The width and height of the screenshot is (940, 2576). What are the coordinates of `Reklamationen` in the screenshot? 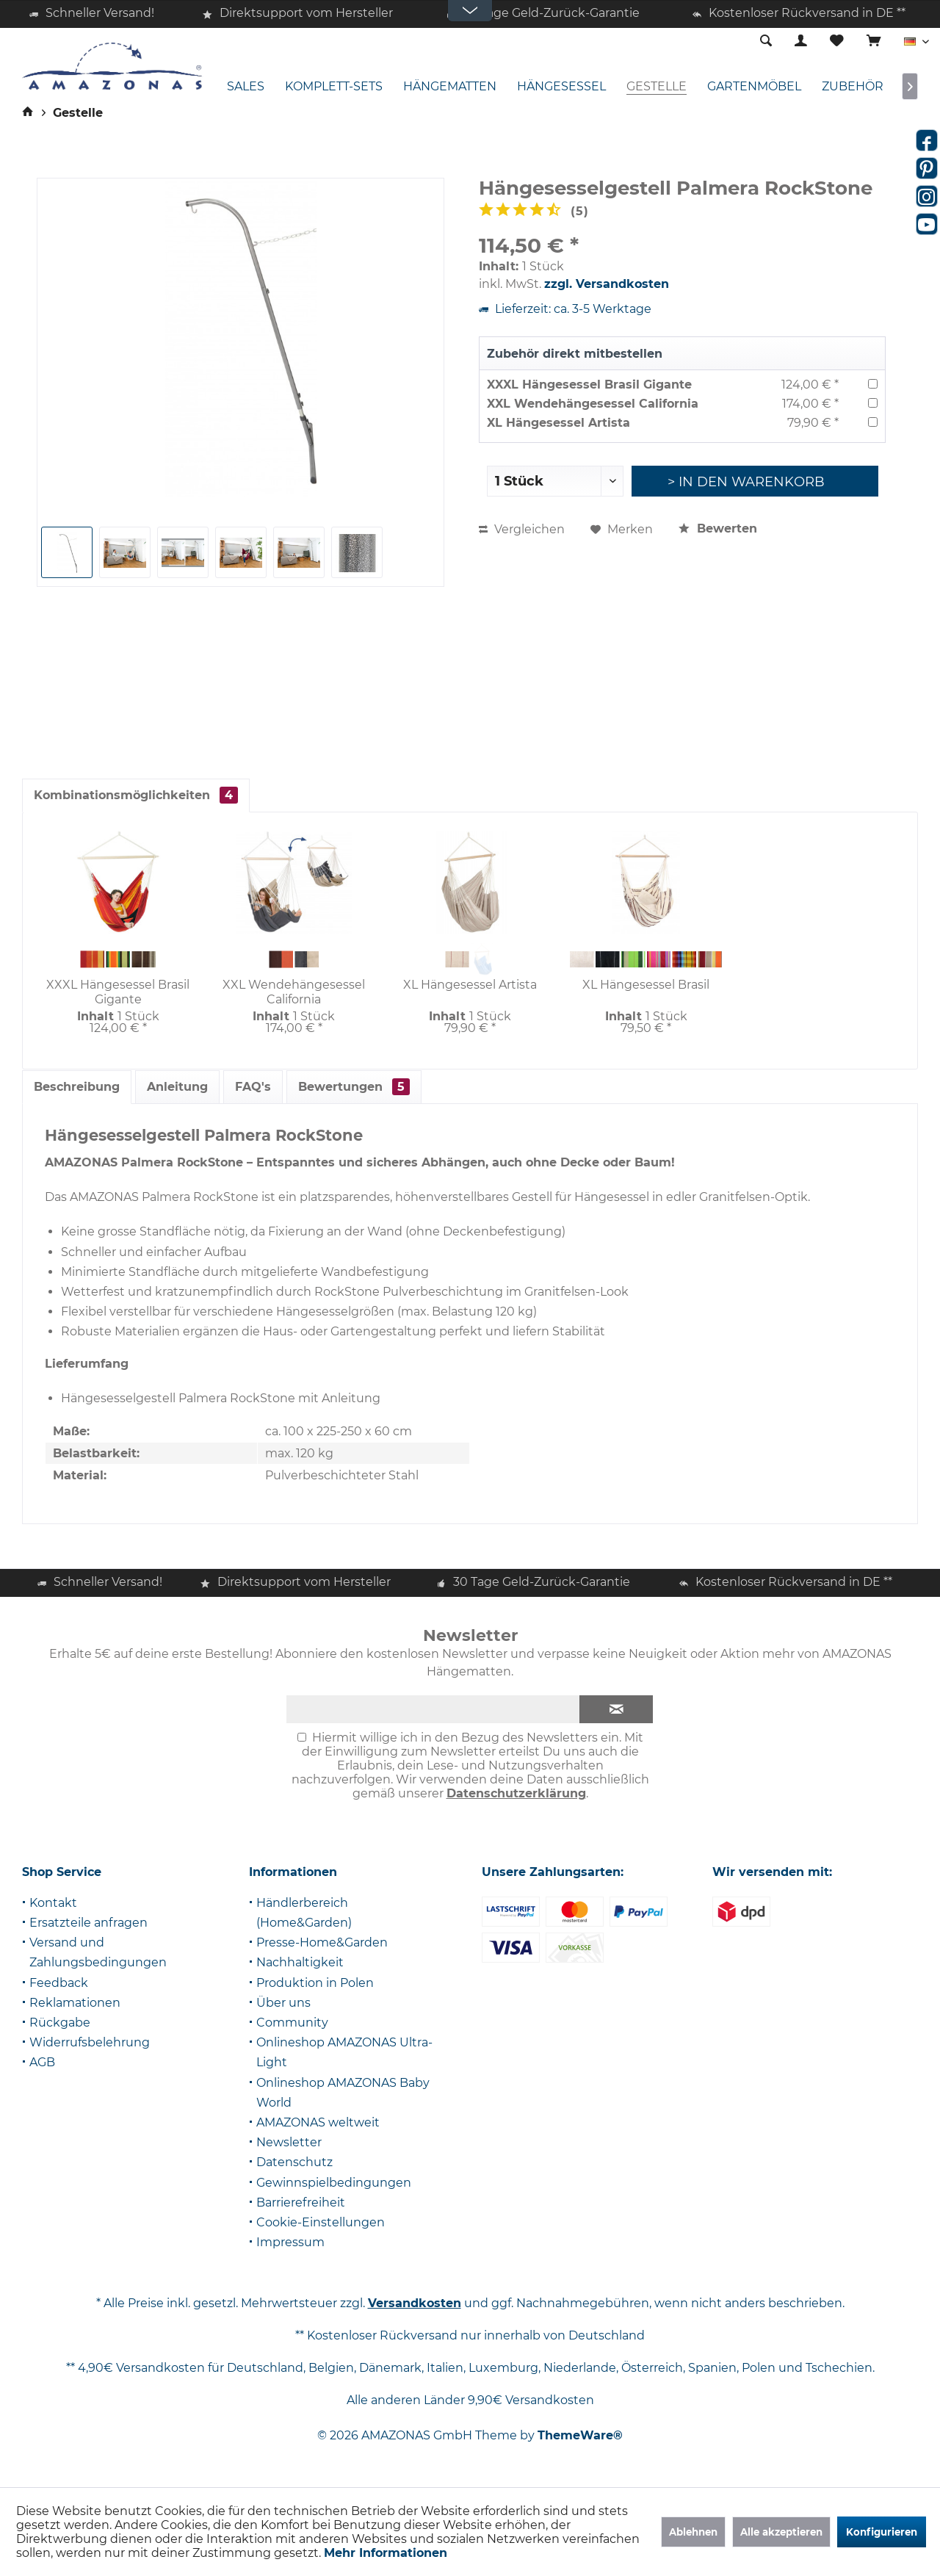 It's located at (74, 2003).